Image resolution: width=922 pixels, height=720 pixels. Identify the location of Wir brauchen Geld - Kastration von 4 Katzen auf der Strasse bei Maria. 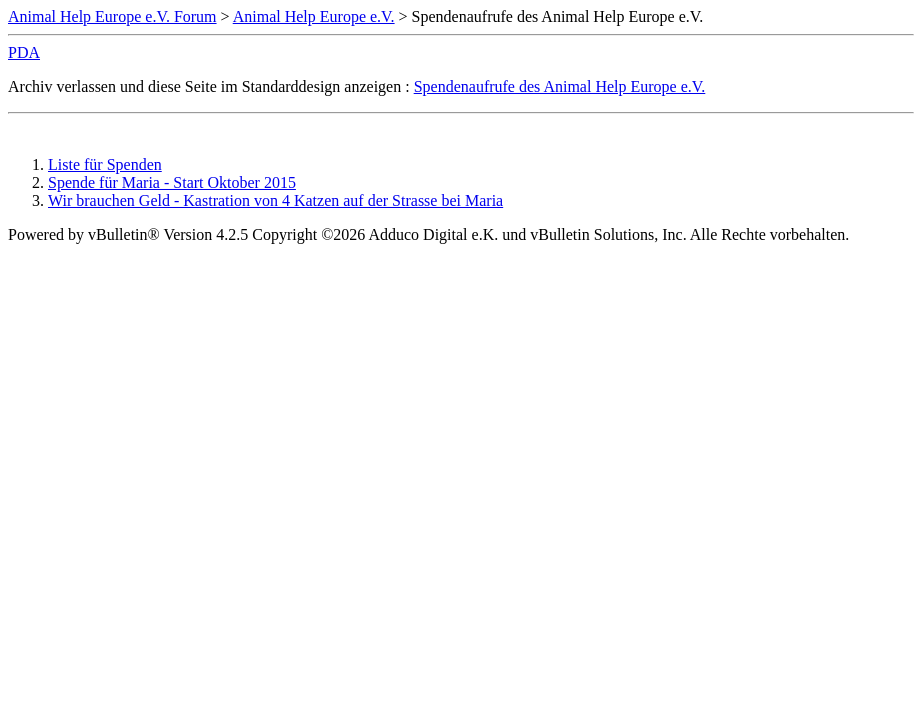
(275, 200).